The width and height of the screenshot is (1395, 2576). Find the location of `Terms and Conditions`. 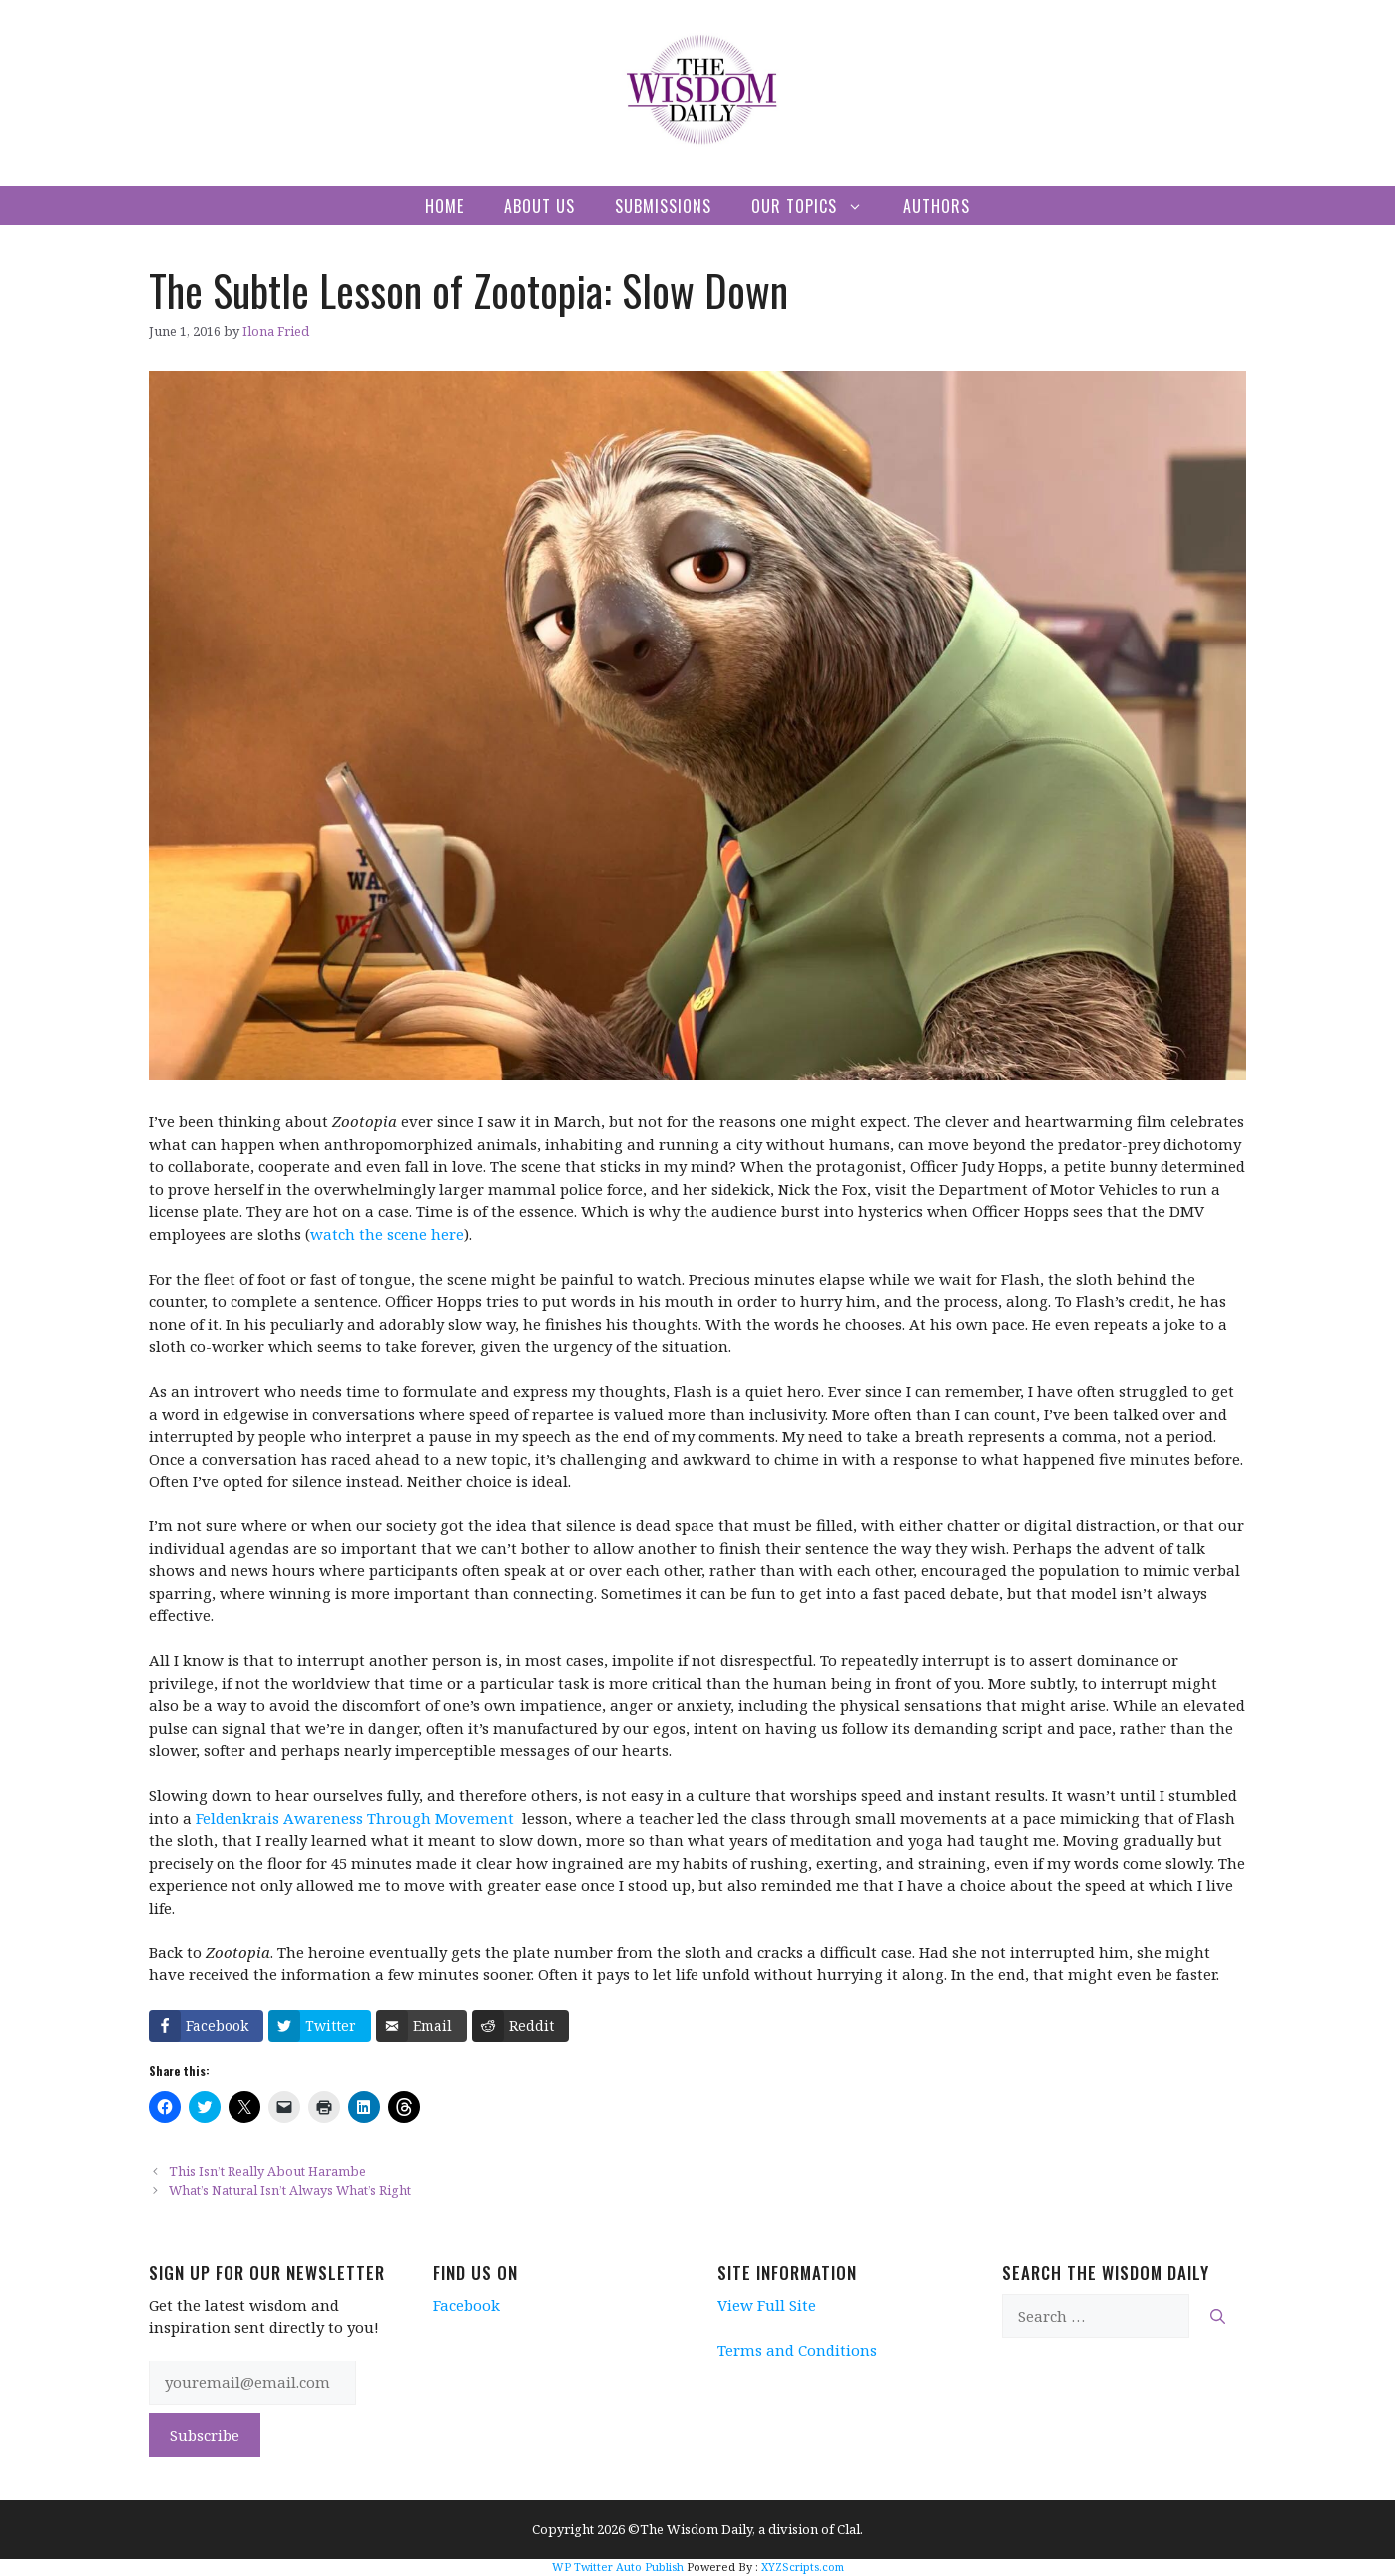

Terms and Conditions is located at coordinates (797, 2350).